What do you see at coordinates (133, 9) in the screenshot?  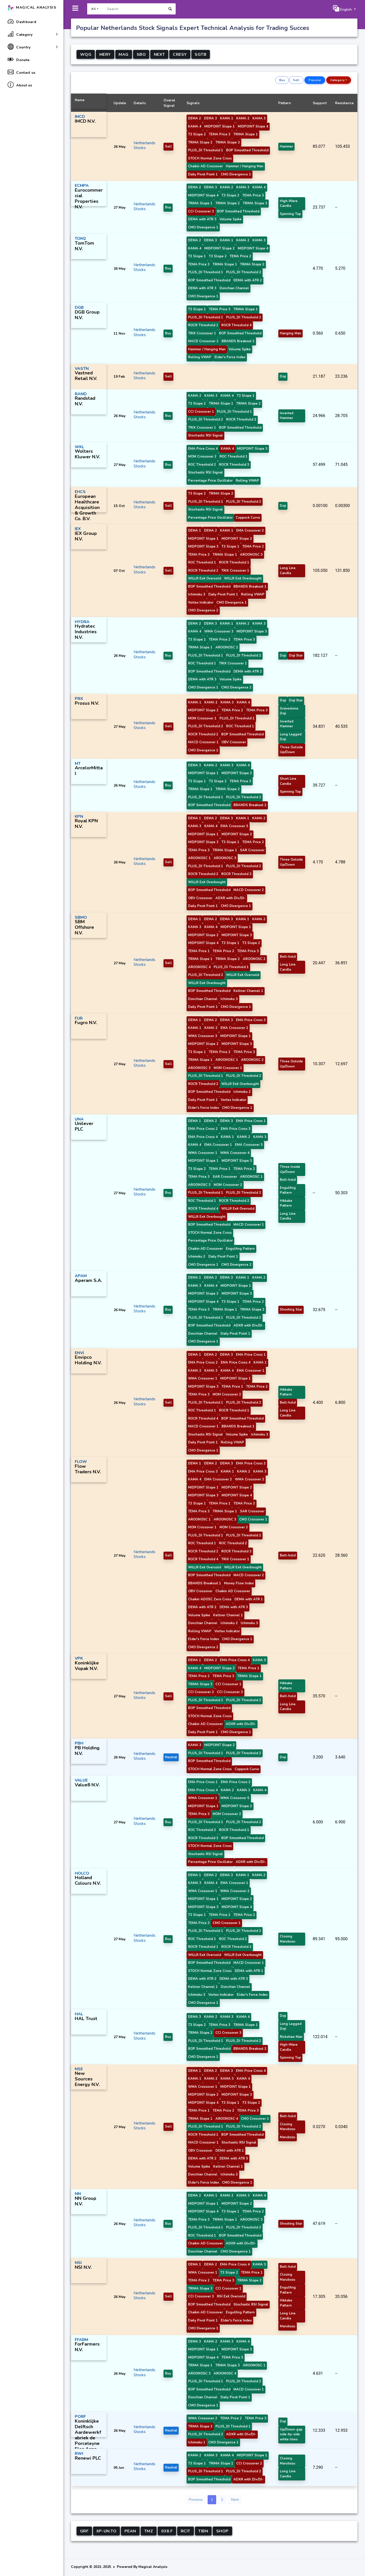 I see `[Search]` at bounding box center [133, 9].